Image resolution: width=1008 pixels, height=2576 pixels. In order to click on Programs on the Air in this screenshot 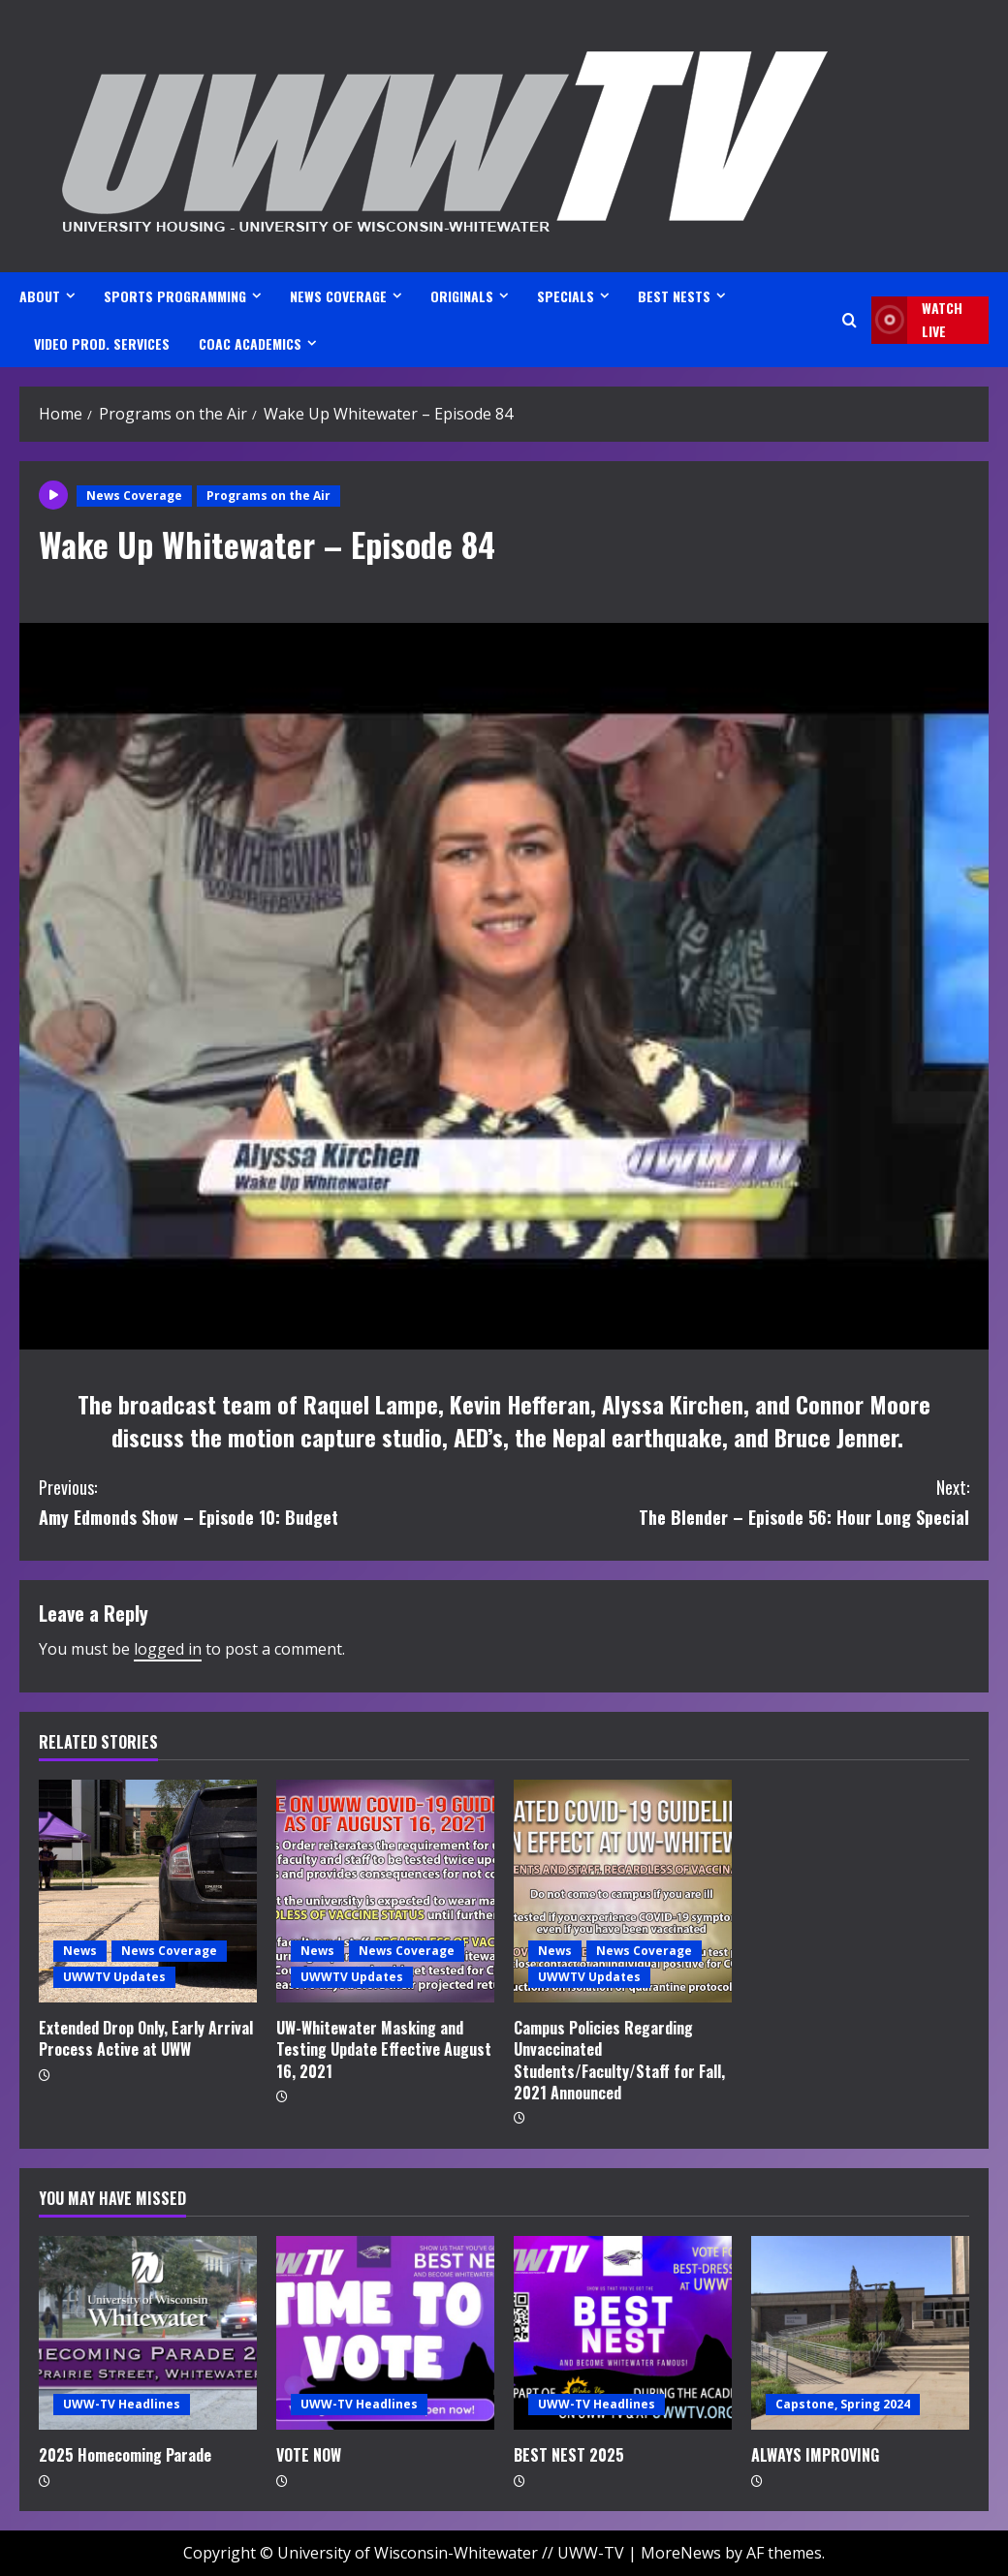, I will do `click(268, 495)`.